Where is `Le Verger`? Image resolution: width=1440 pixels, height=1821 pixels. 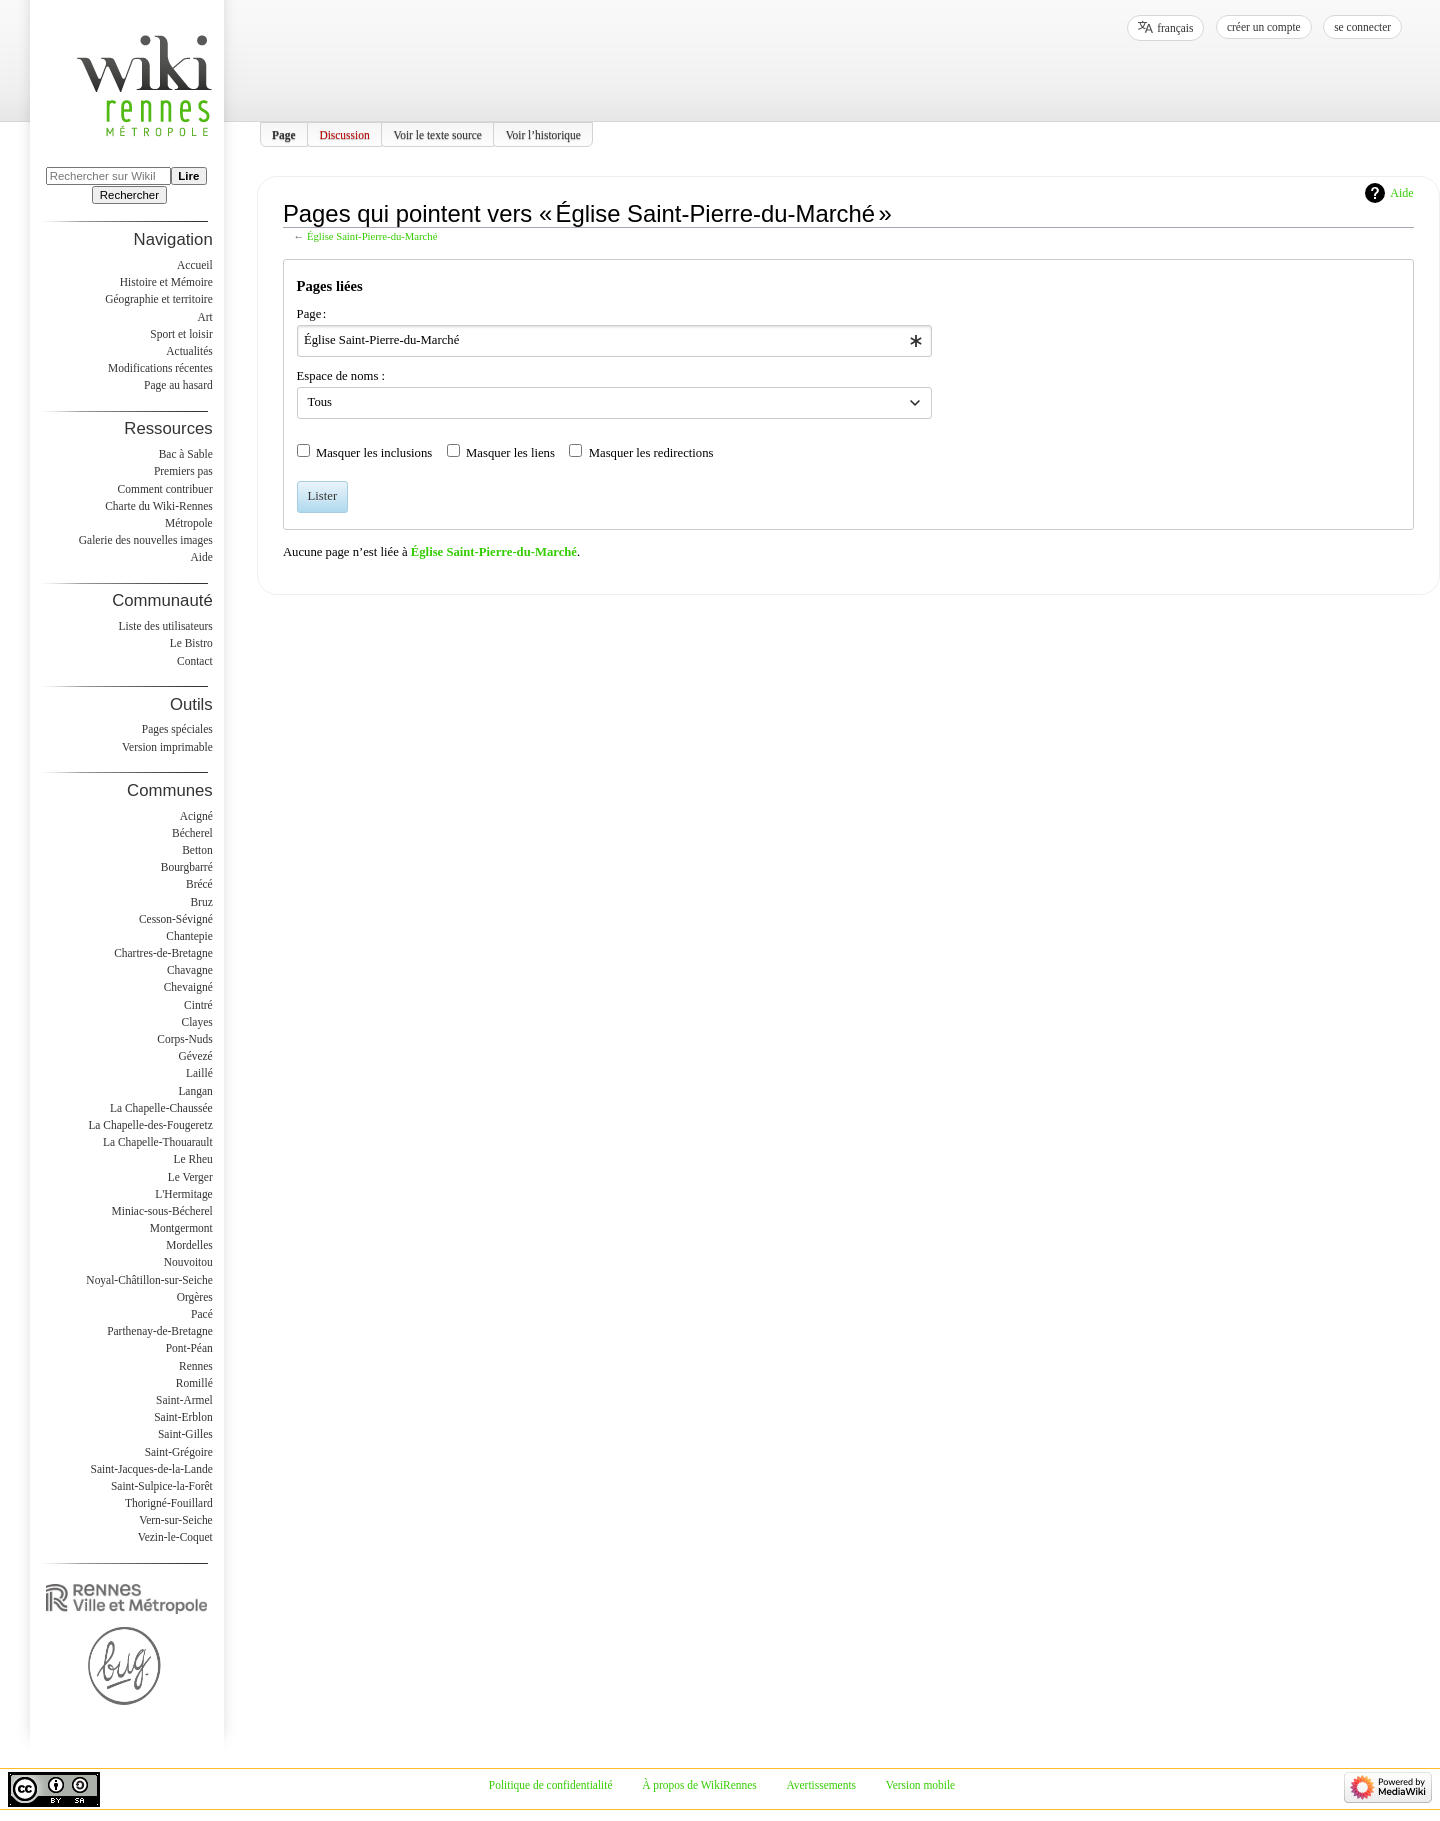 Le Verger is located at coordinates (190, 1177).